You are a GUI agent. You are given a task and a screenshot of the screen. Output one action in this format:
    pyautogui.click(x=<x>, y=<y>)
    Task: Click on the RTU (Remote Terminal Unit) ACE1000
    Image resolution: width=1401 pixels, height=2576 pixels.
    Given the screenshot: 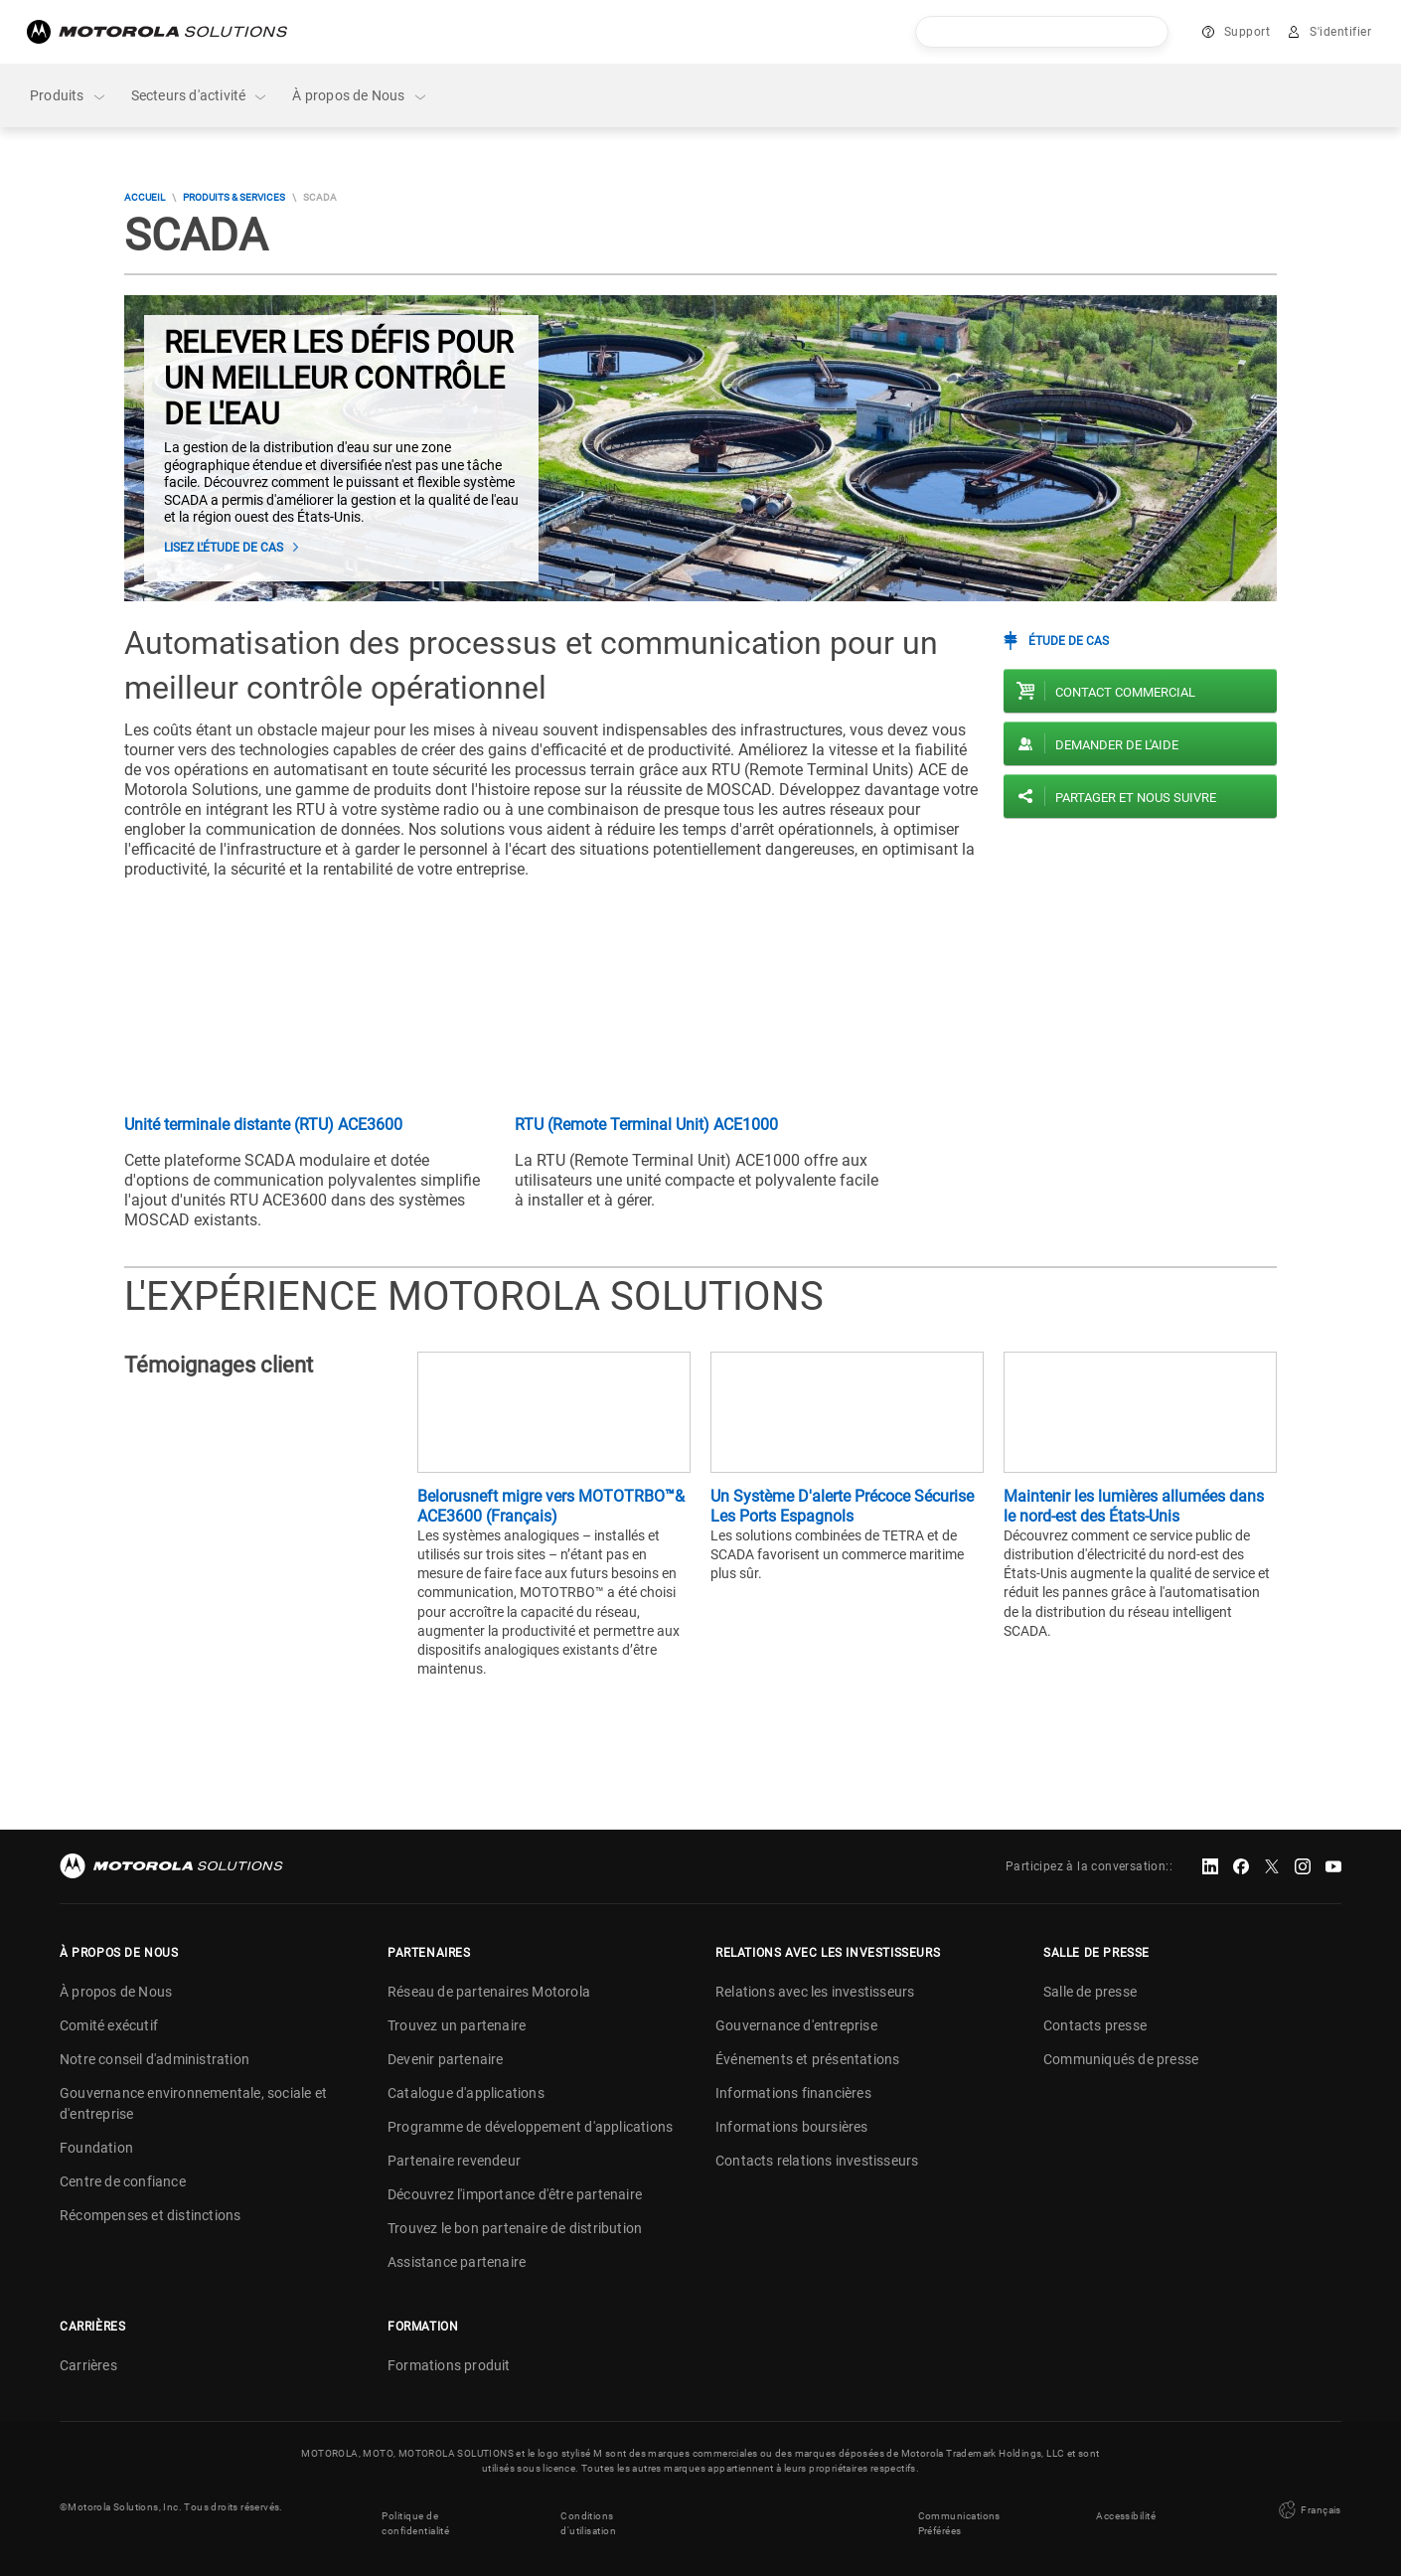 What is the action you would take?
    pyautogui.click(x=646, y=1124)
    